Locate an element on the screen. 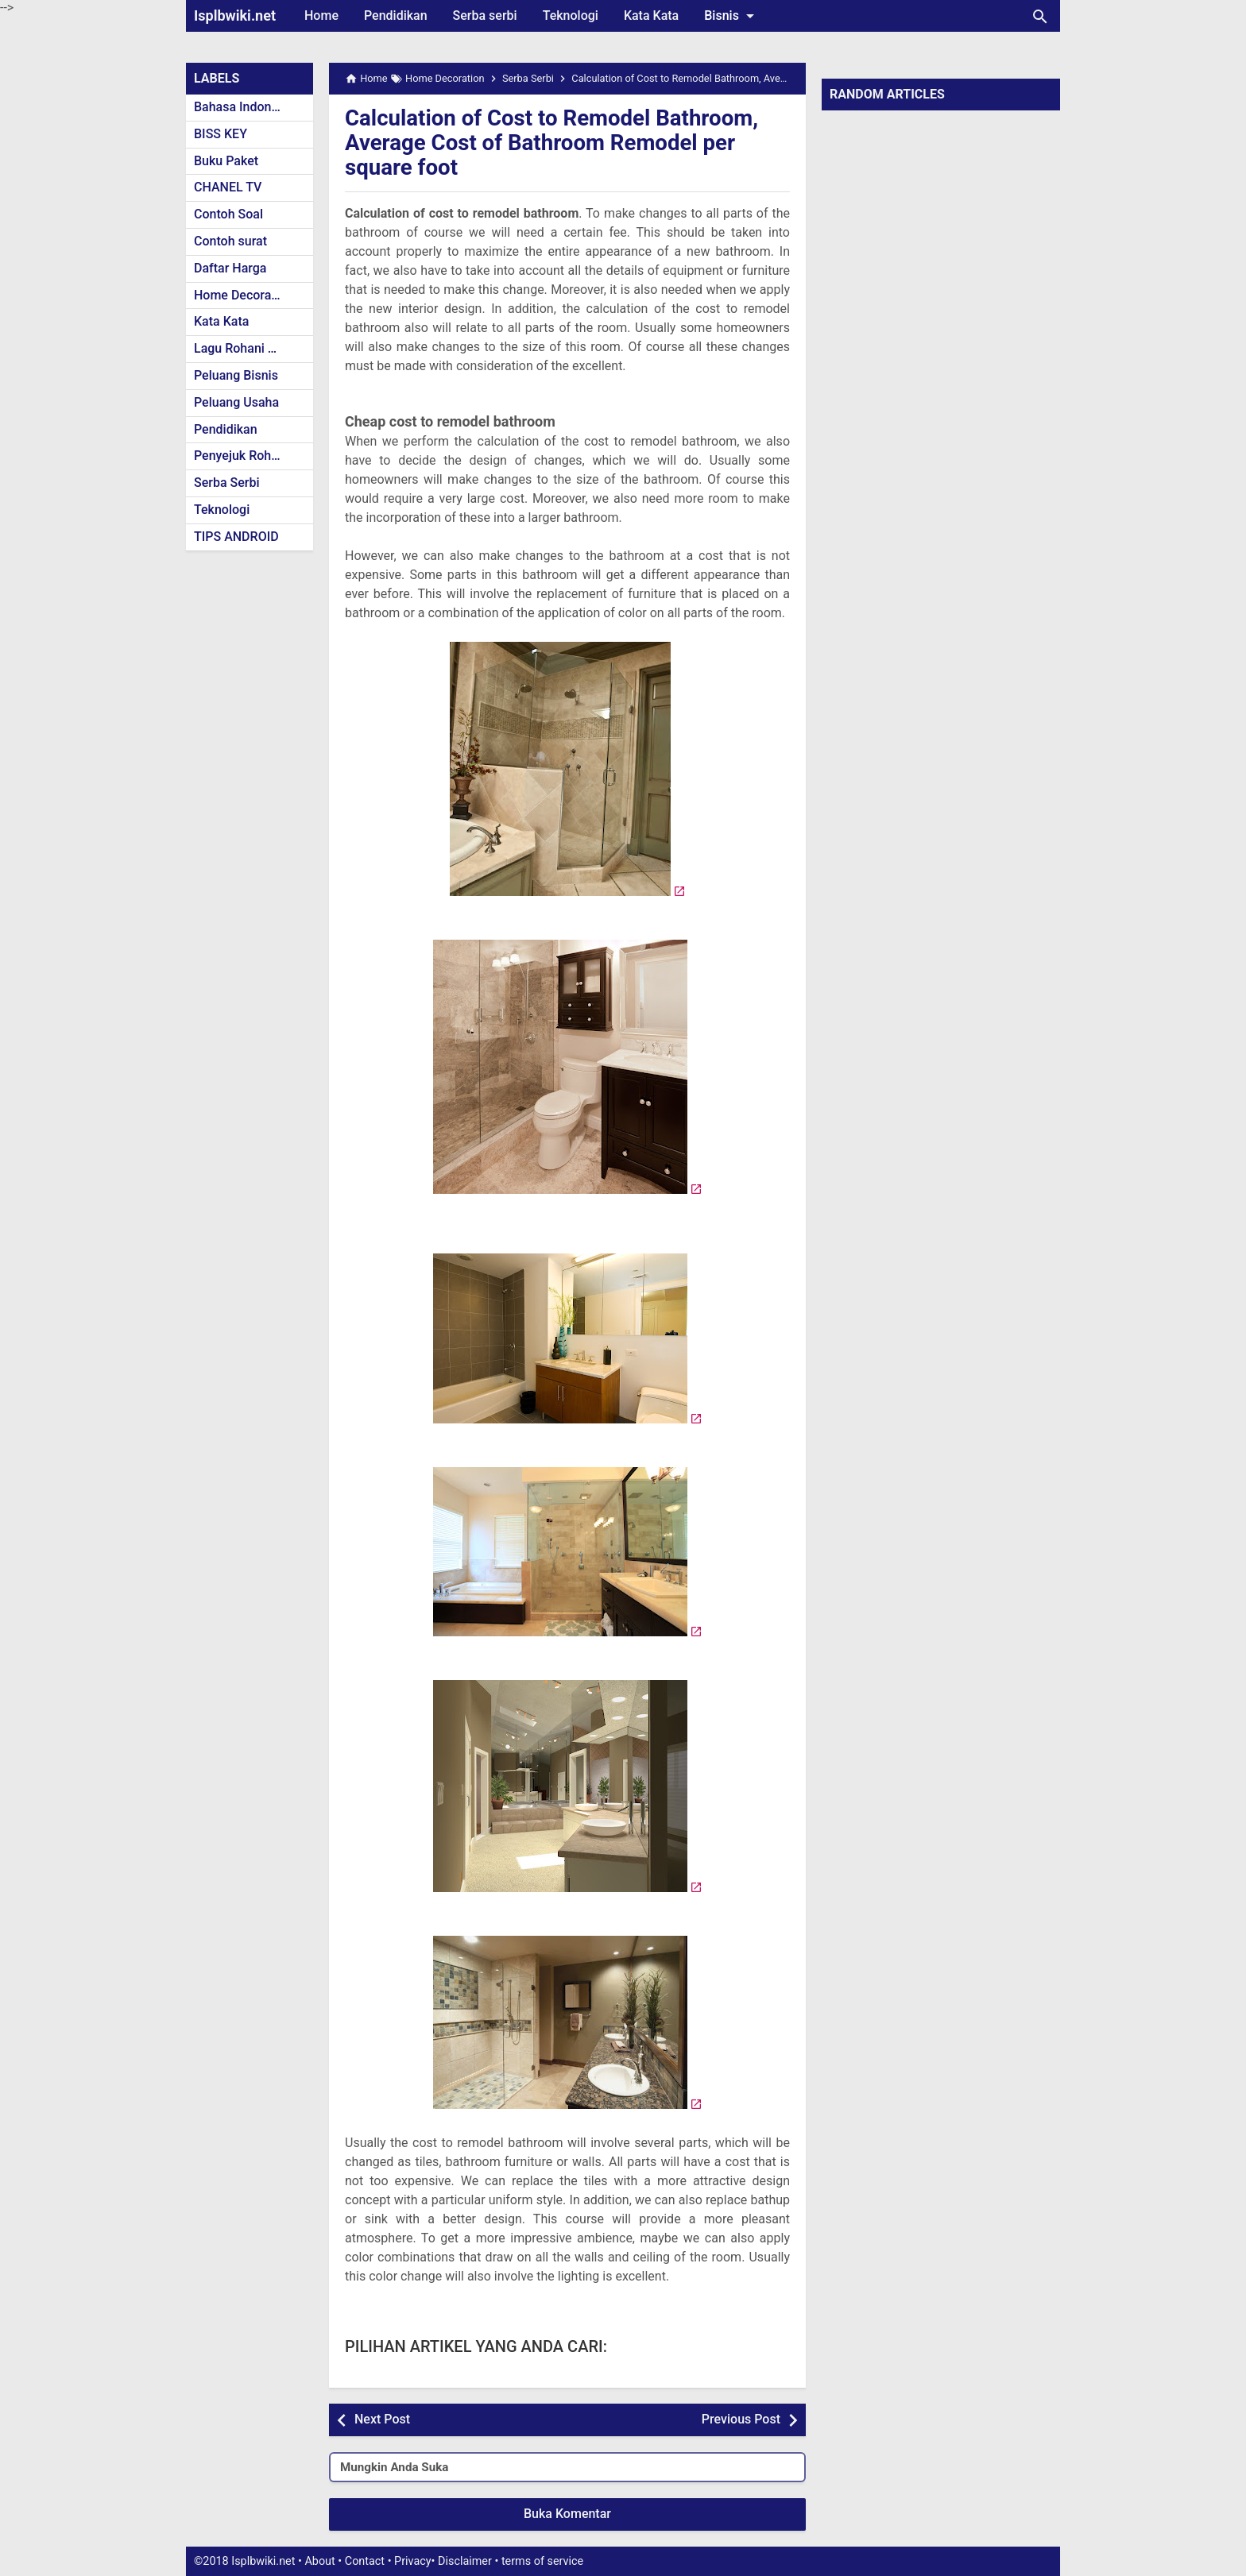 The image size is (1246, 2576). Isplbwiki.net is located at coordinates (235, 15).